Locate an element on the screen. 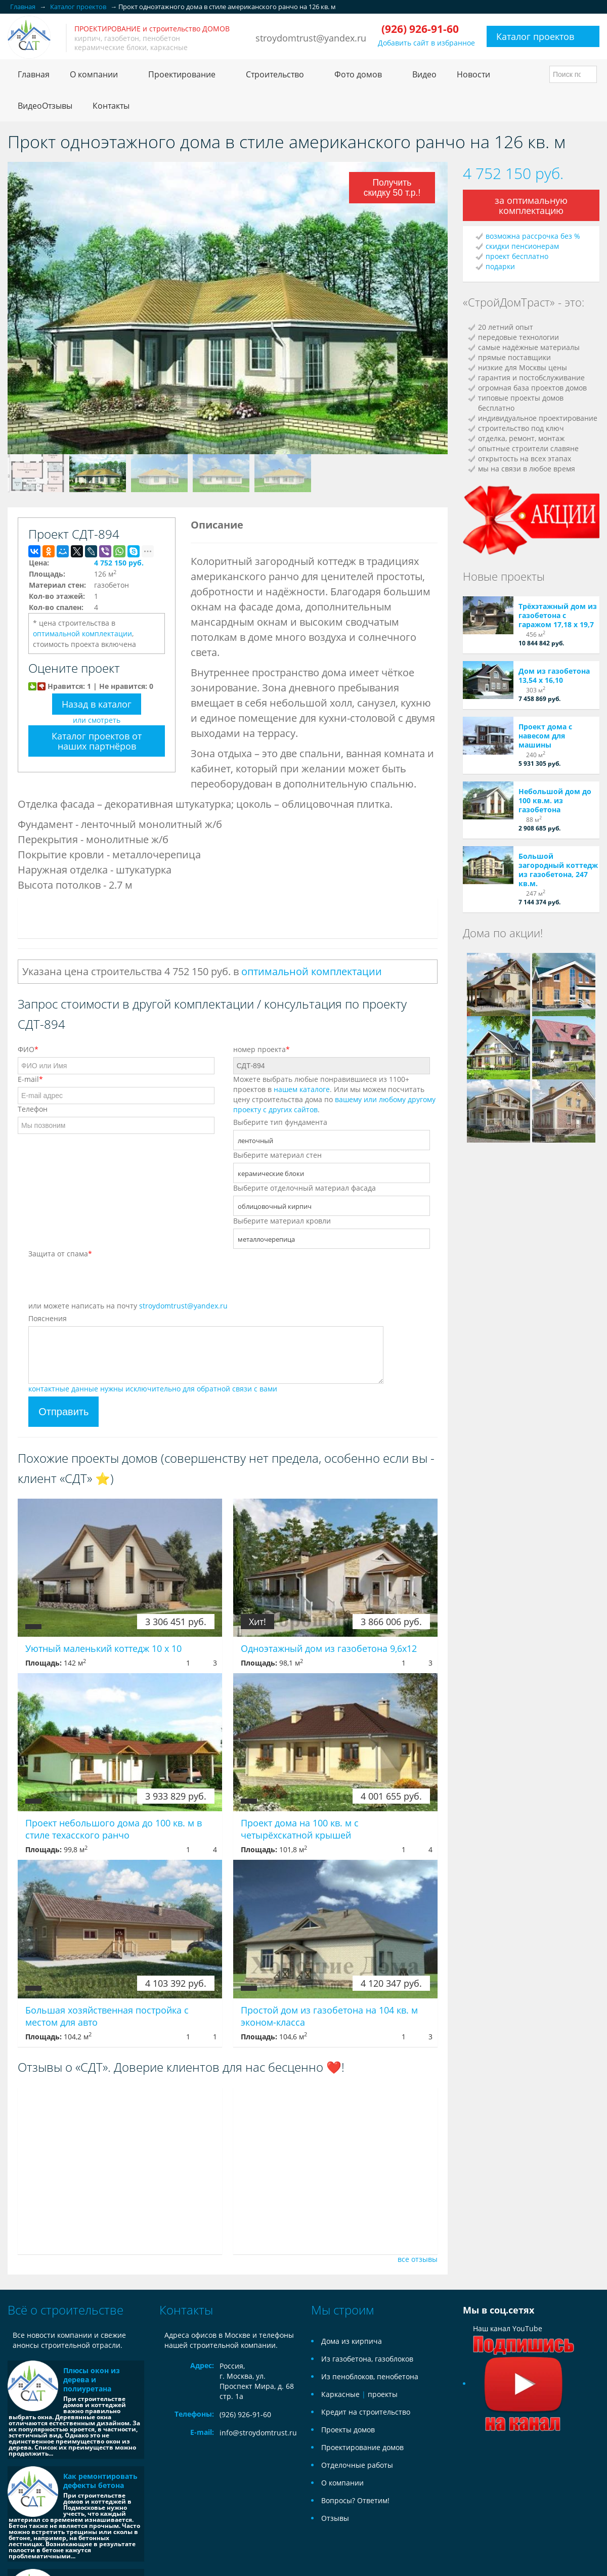 The image size is (607, 2576). Дома из кирпича is located at coordinates (351, 2341).